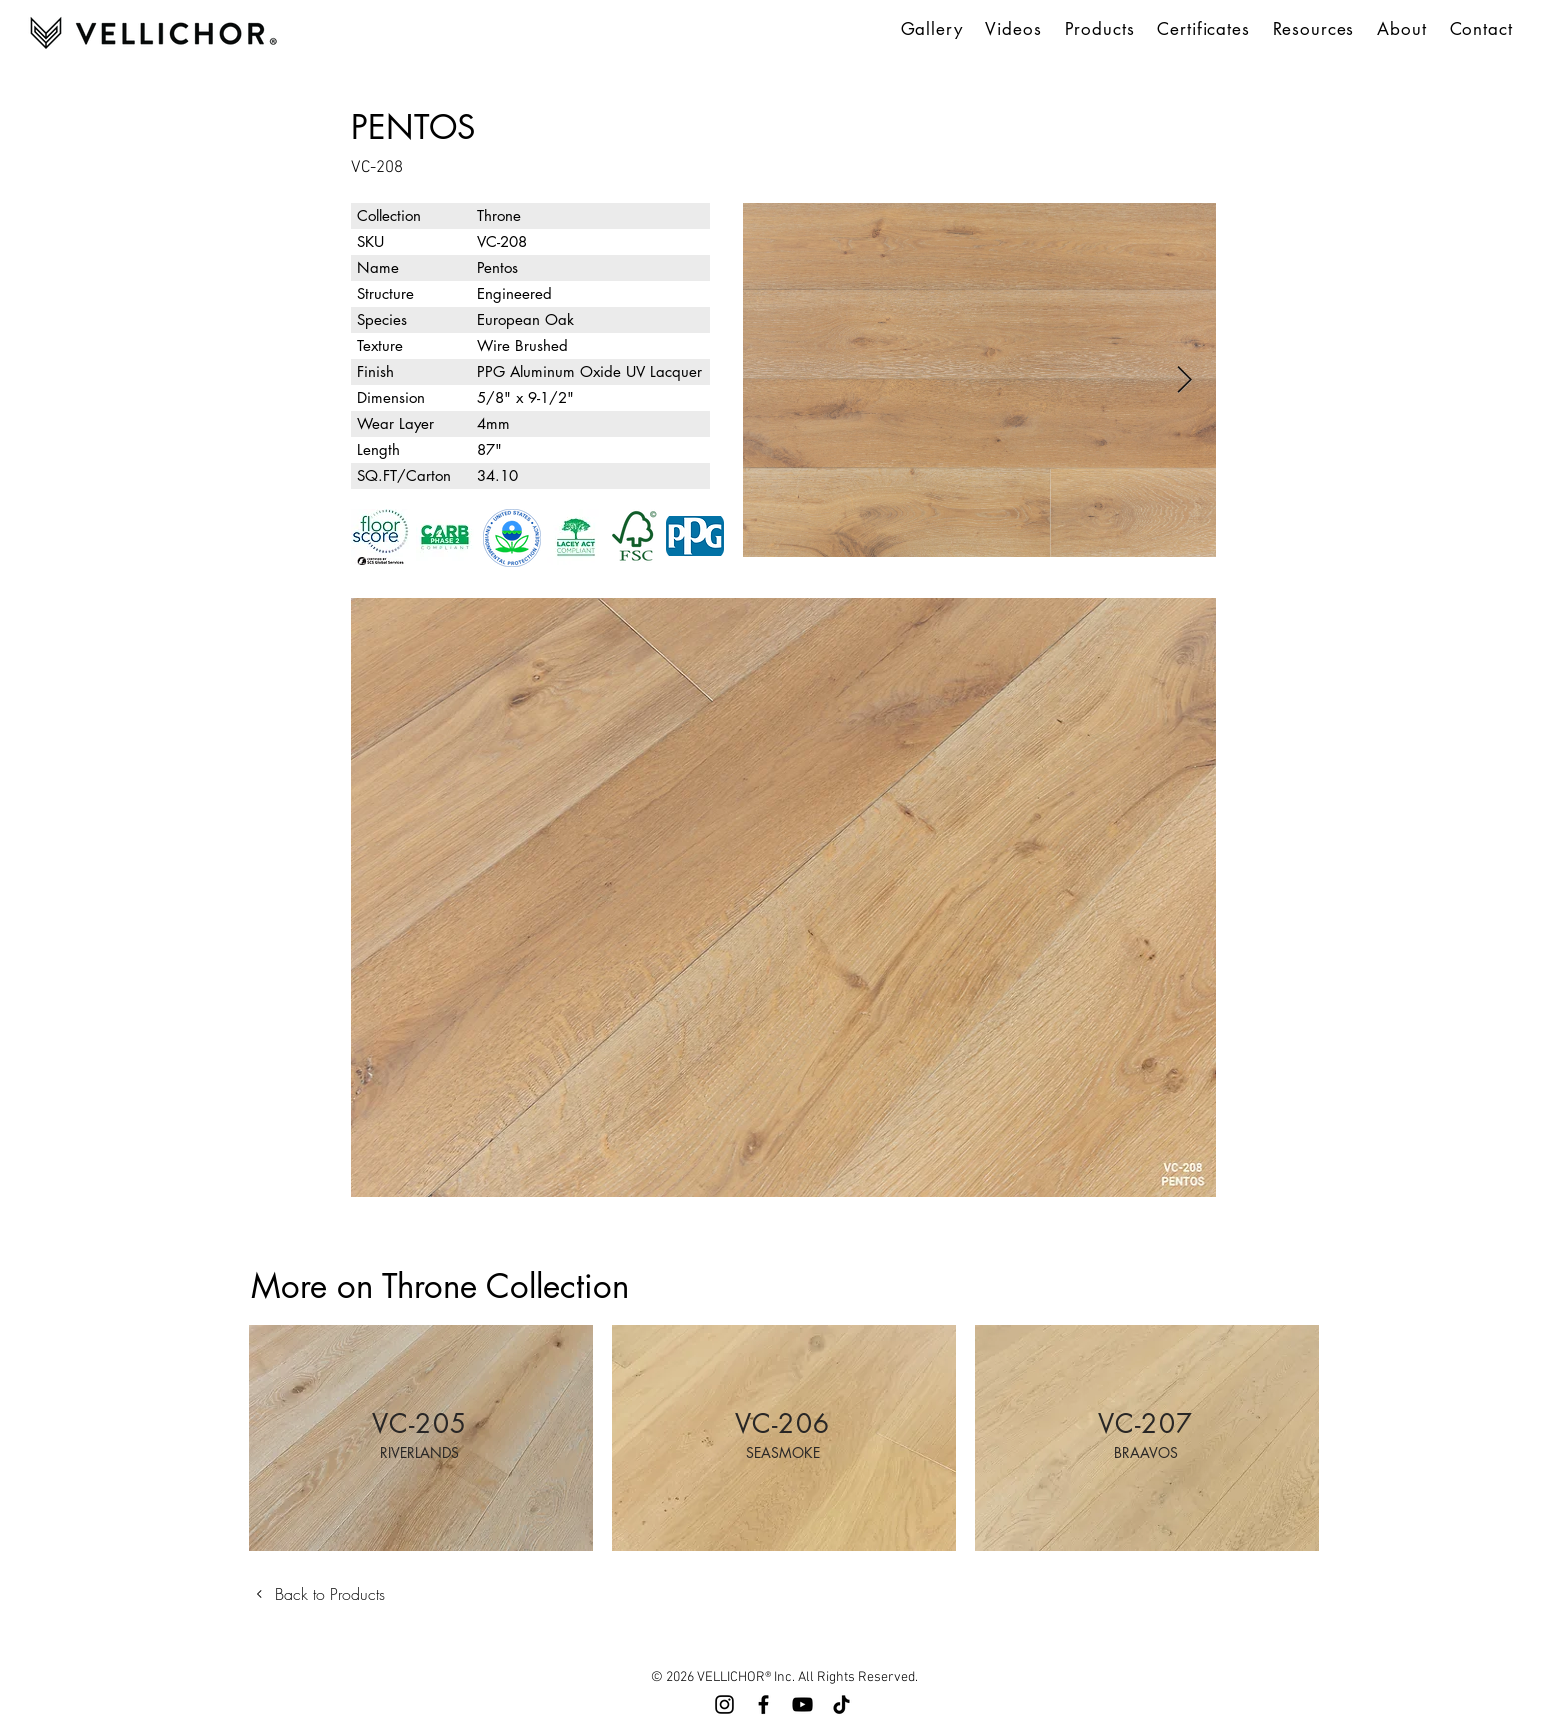 The width and height of the screenshot is (1568, 1722). What do you see at coordinates (763, 1704) in the screenshot?
I see `[Facebook]` at bounding box center [763, 1704].